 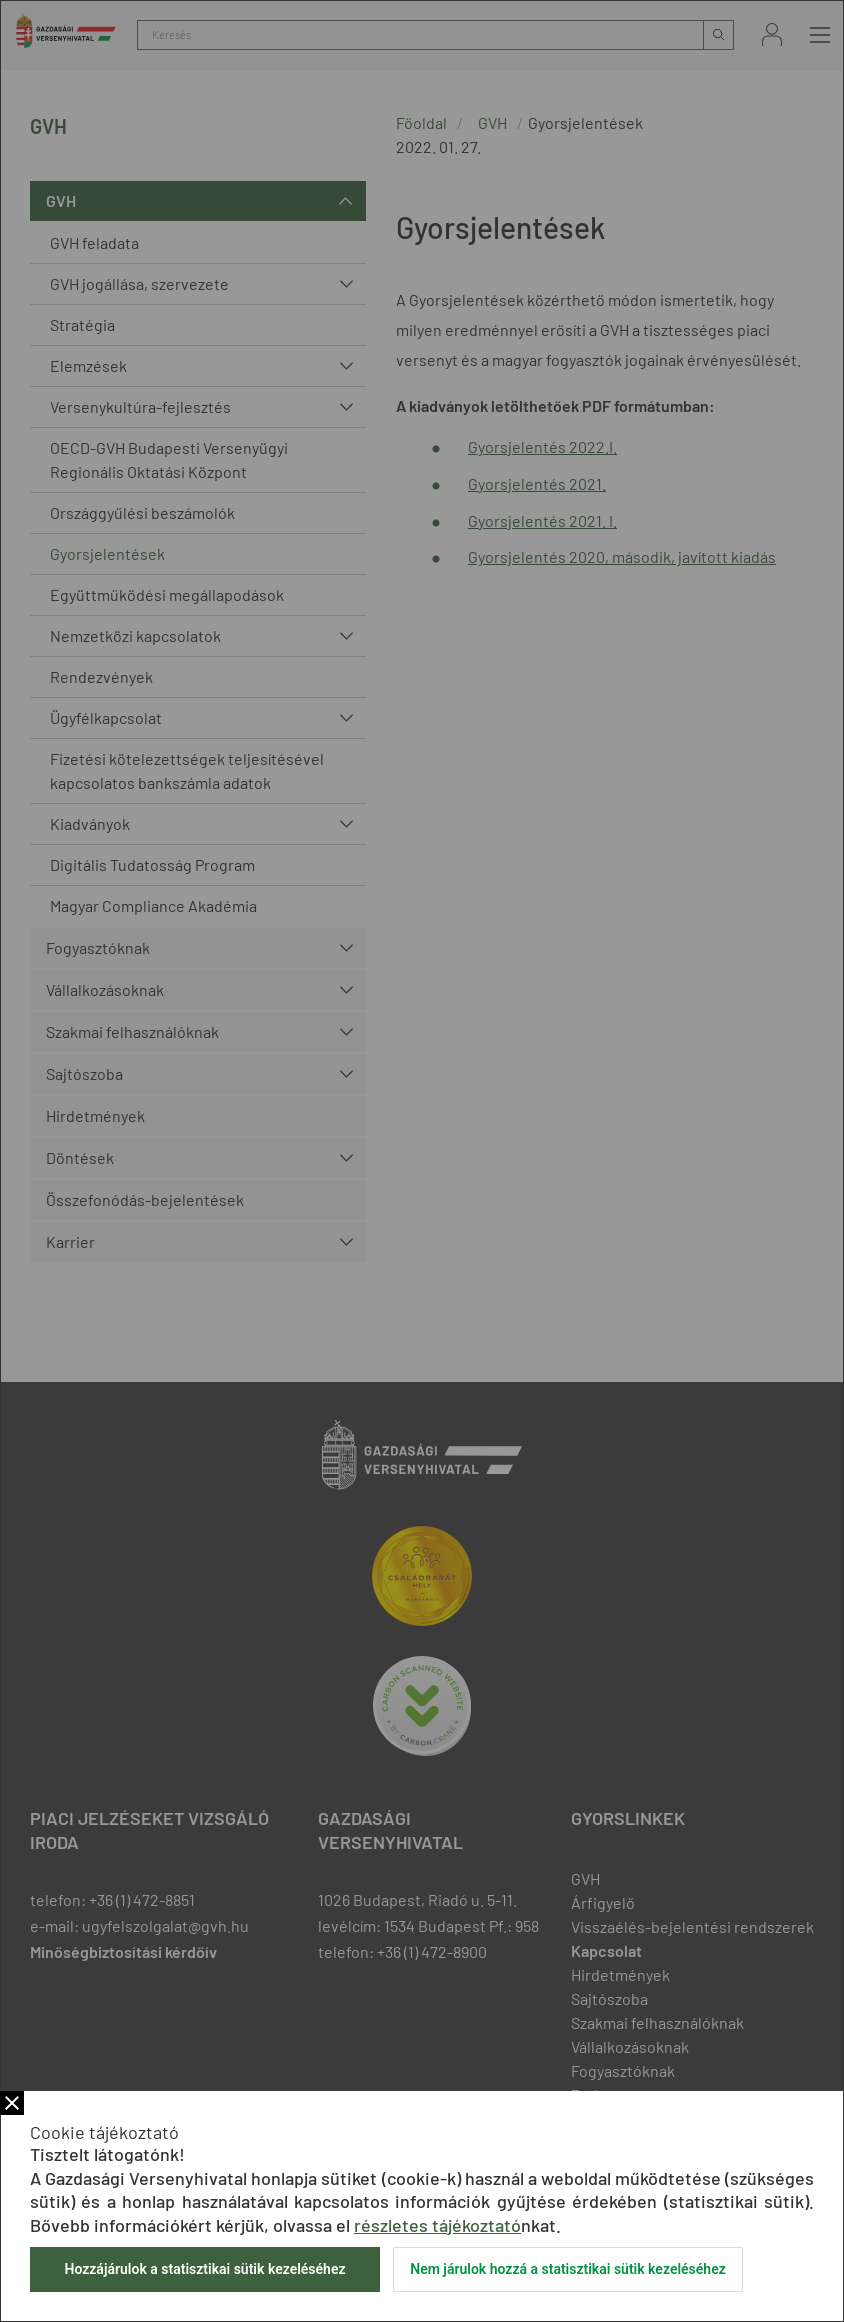 I want to click on Hozzájárulok a statisztikai sütik kezeléséhez, so click(x=204, y=2269).